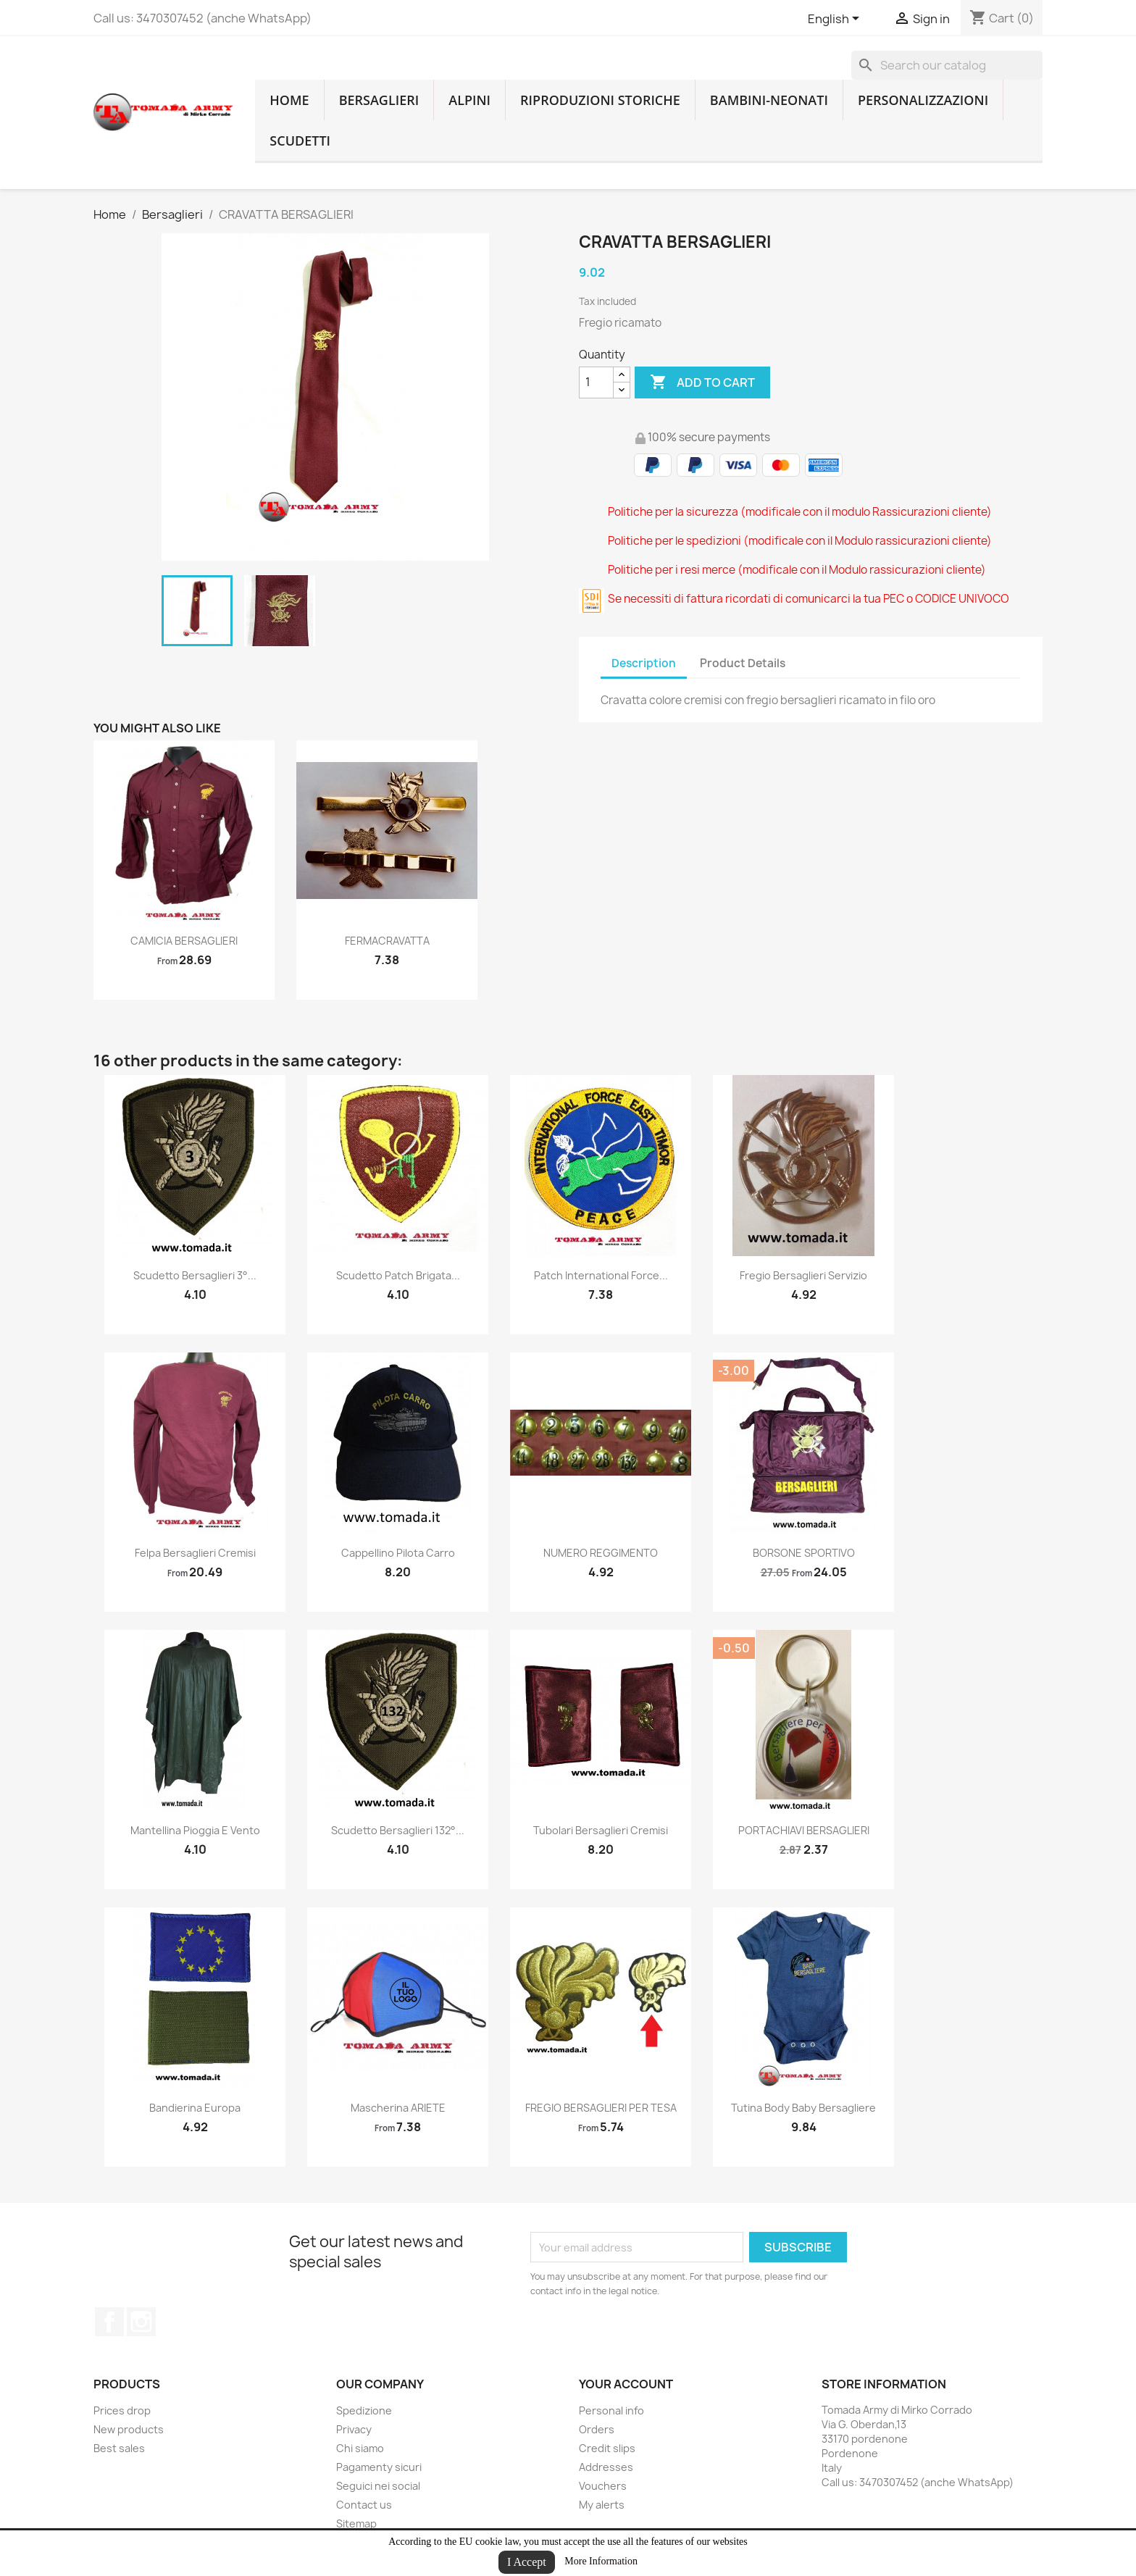 The width and height of the screenshot is (1136, 2576). Describe the element at coordinates (923, 100) in the screenshot. I see `Personalizzazioni` at that location.